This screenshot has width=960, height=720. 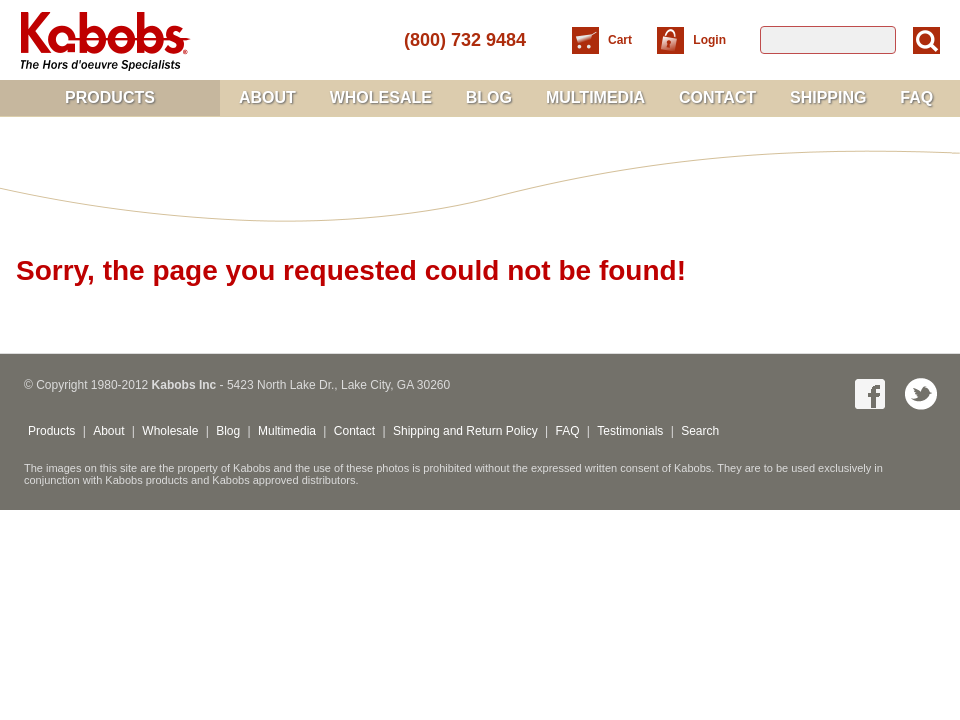 What do you see at coordinates (595, 97) in the screenshot?
I see `Multimedia` at bounding box center [595, 97].